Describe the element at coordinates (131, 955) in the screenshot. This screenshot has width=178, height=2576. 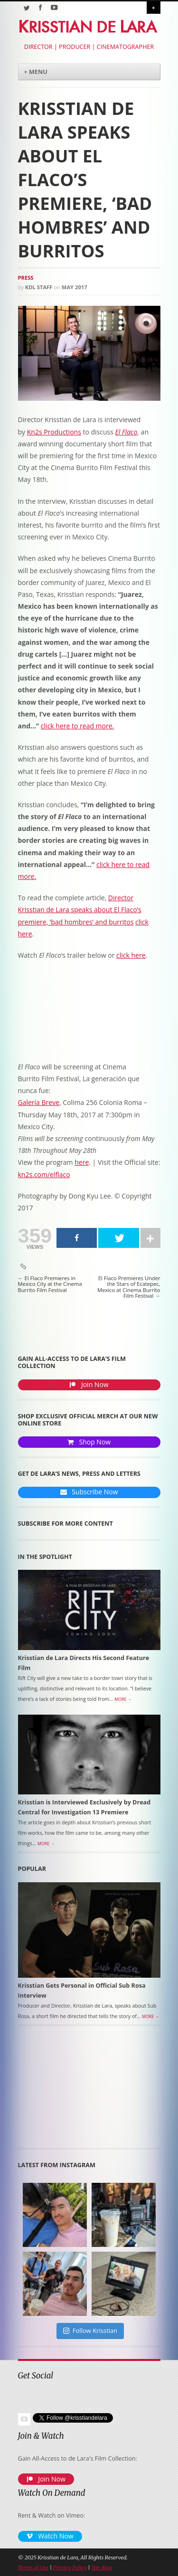
I see `click here` at that location.